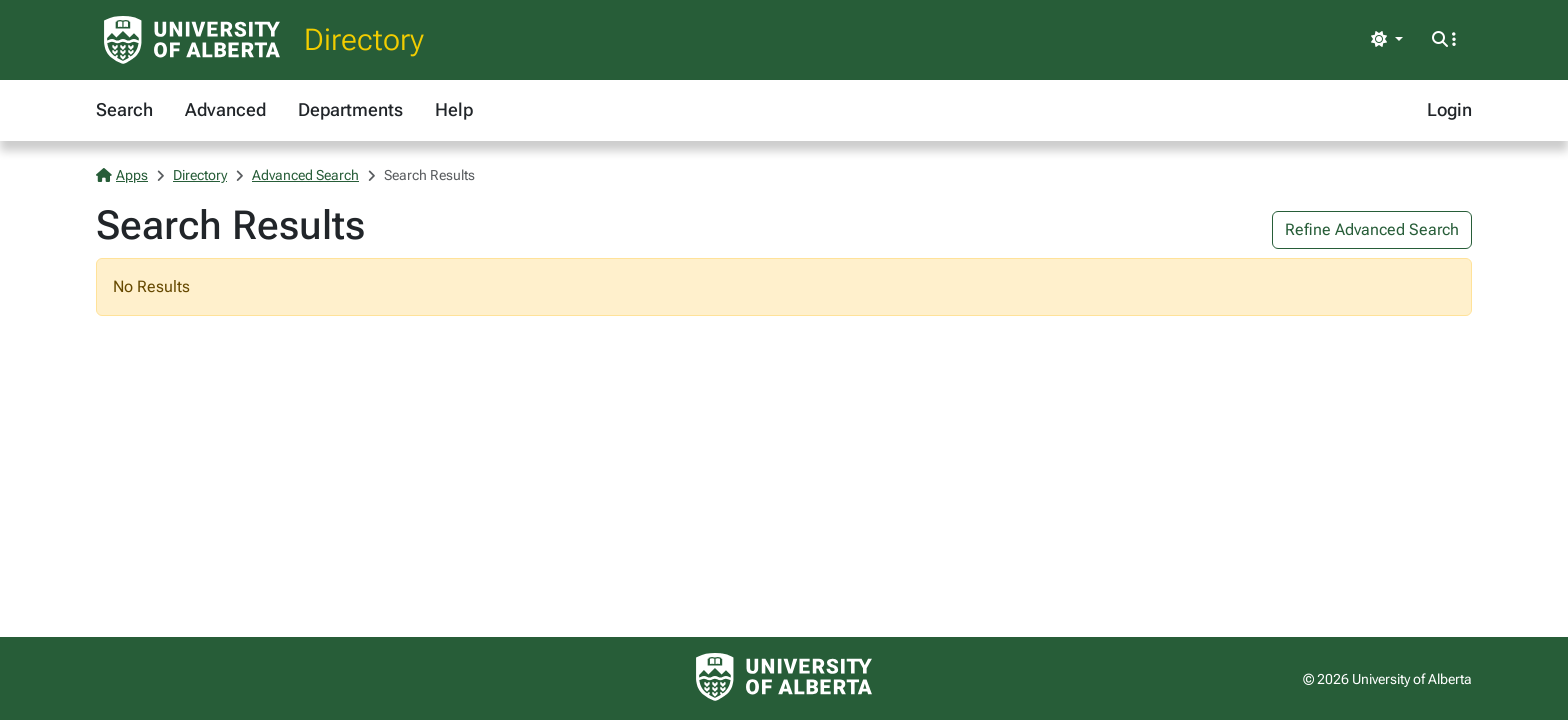 The image size is (1568, 720). Describe the element at coordinates (350, 109) in the screenshot. I see `Departments` at that location.